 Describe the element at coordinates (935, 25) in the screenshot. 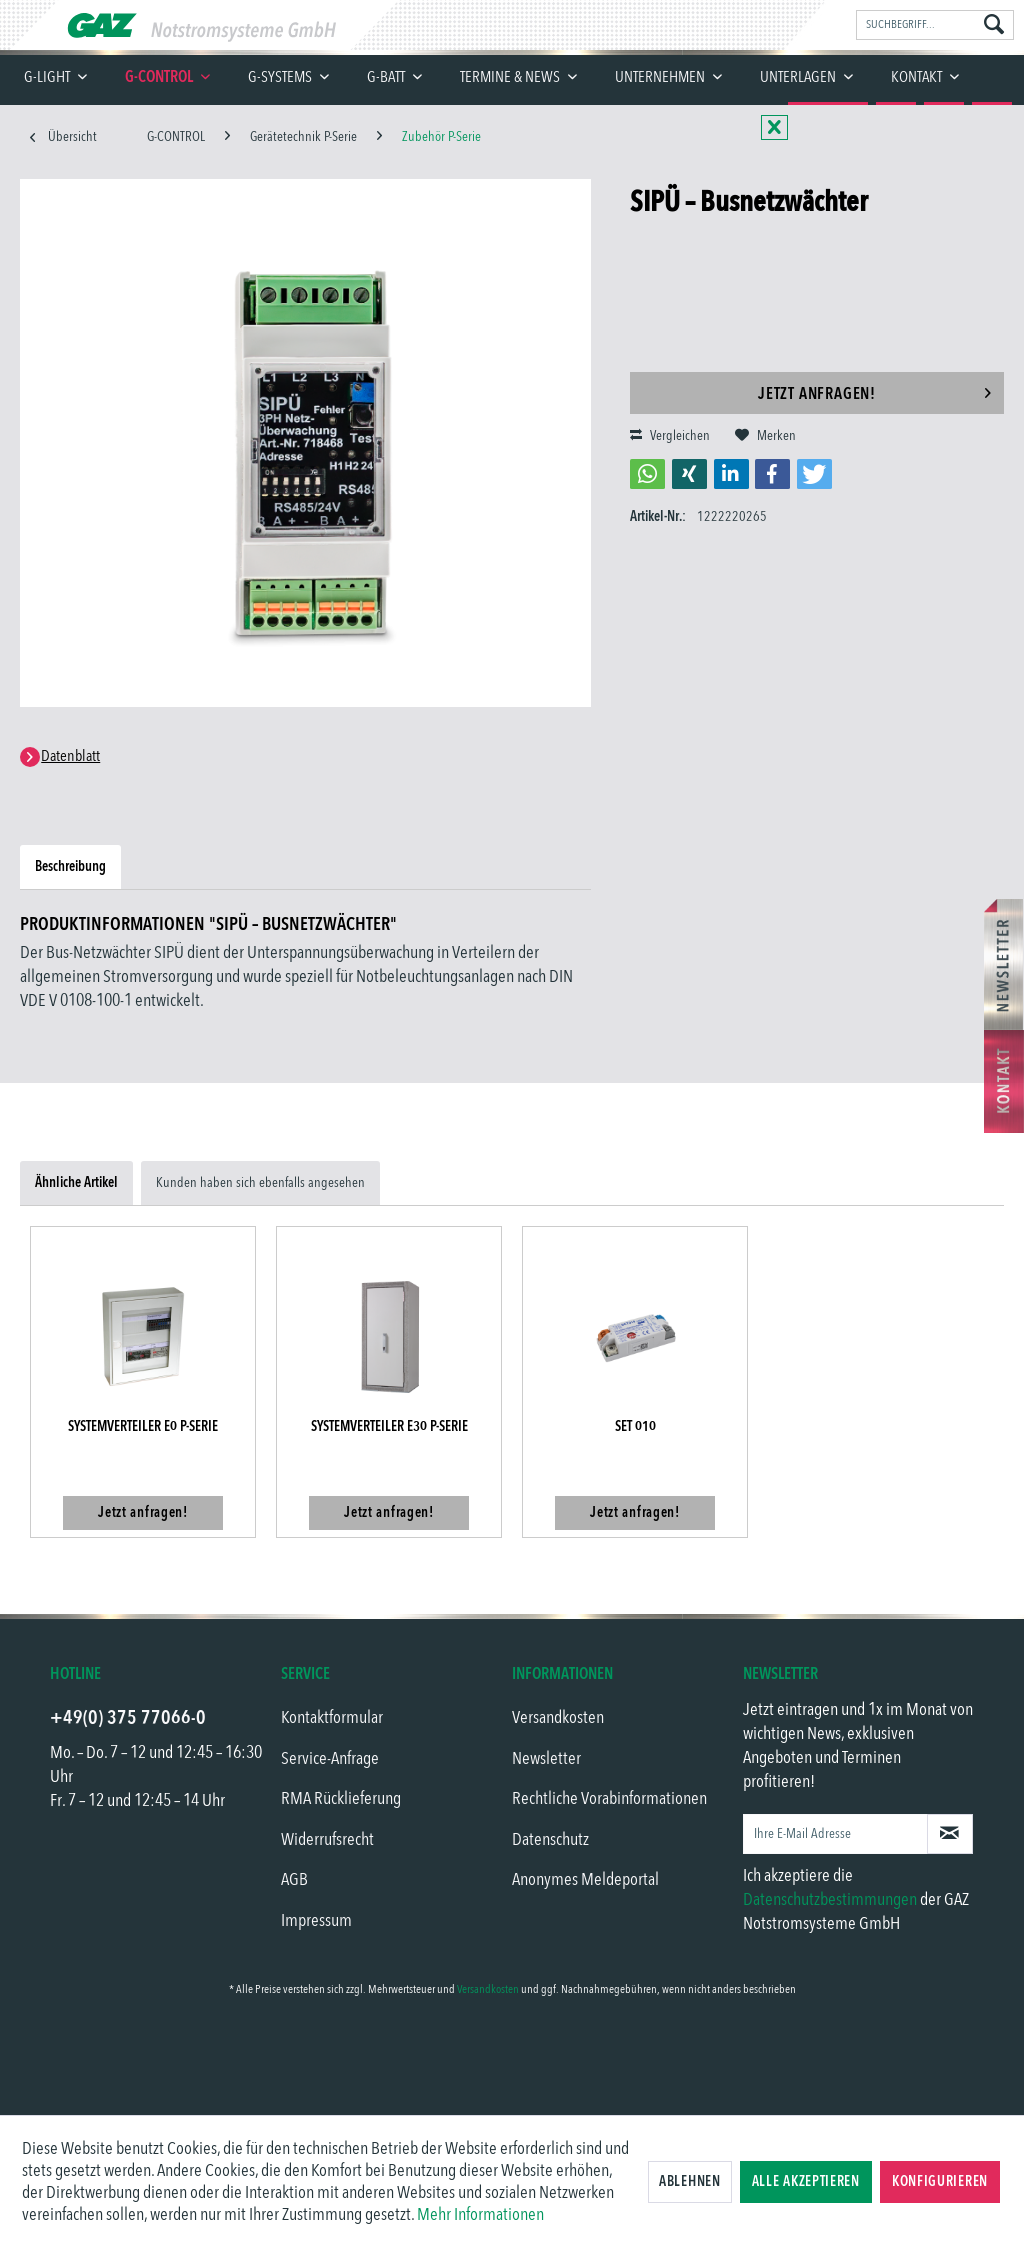

I see `[menuitem]` at that location.